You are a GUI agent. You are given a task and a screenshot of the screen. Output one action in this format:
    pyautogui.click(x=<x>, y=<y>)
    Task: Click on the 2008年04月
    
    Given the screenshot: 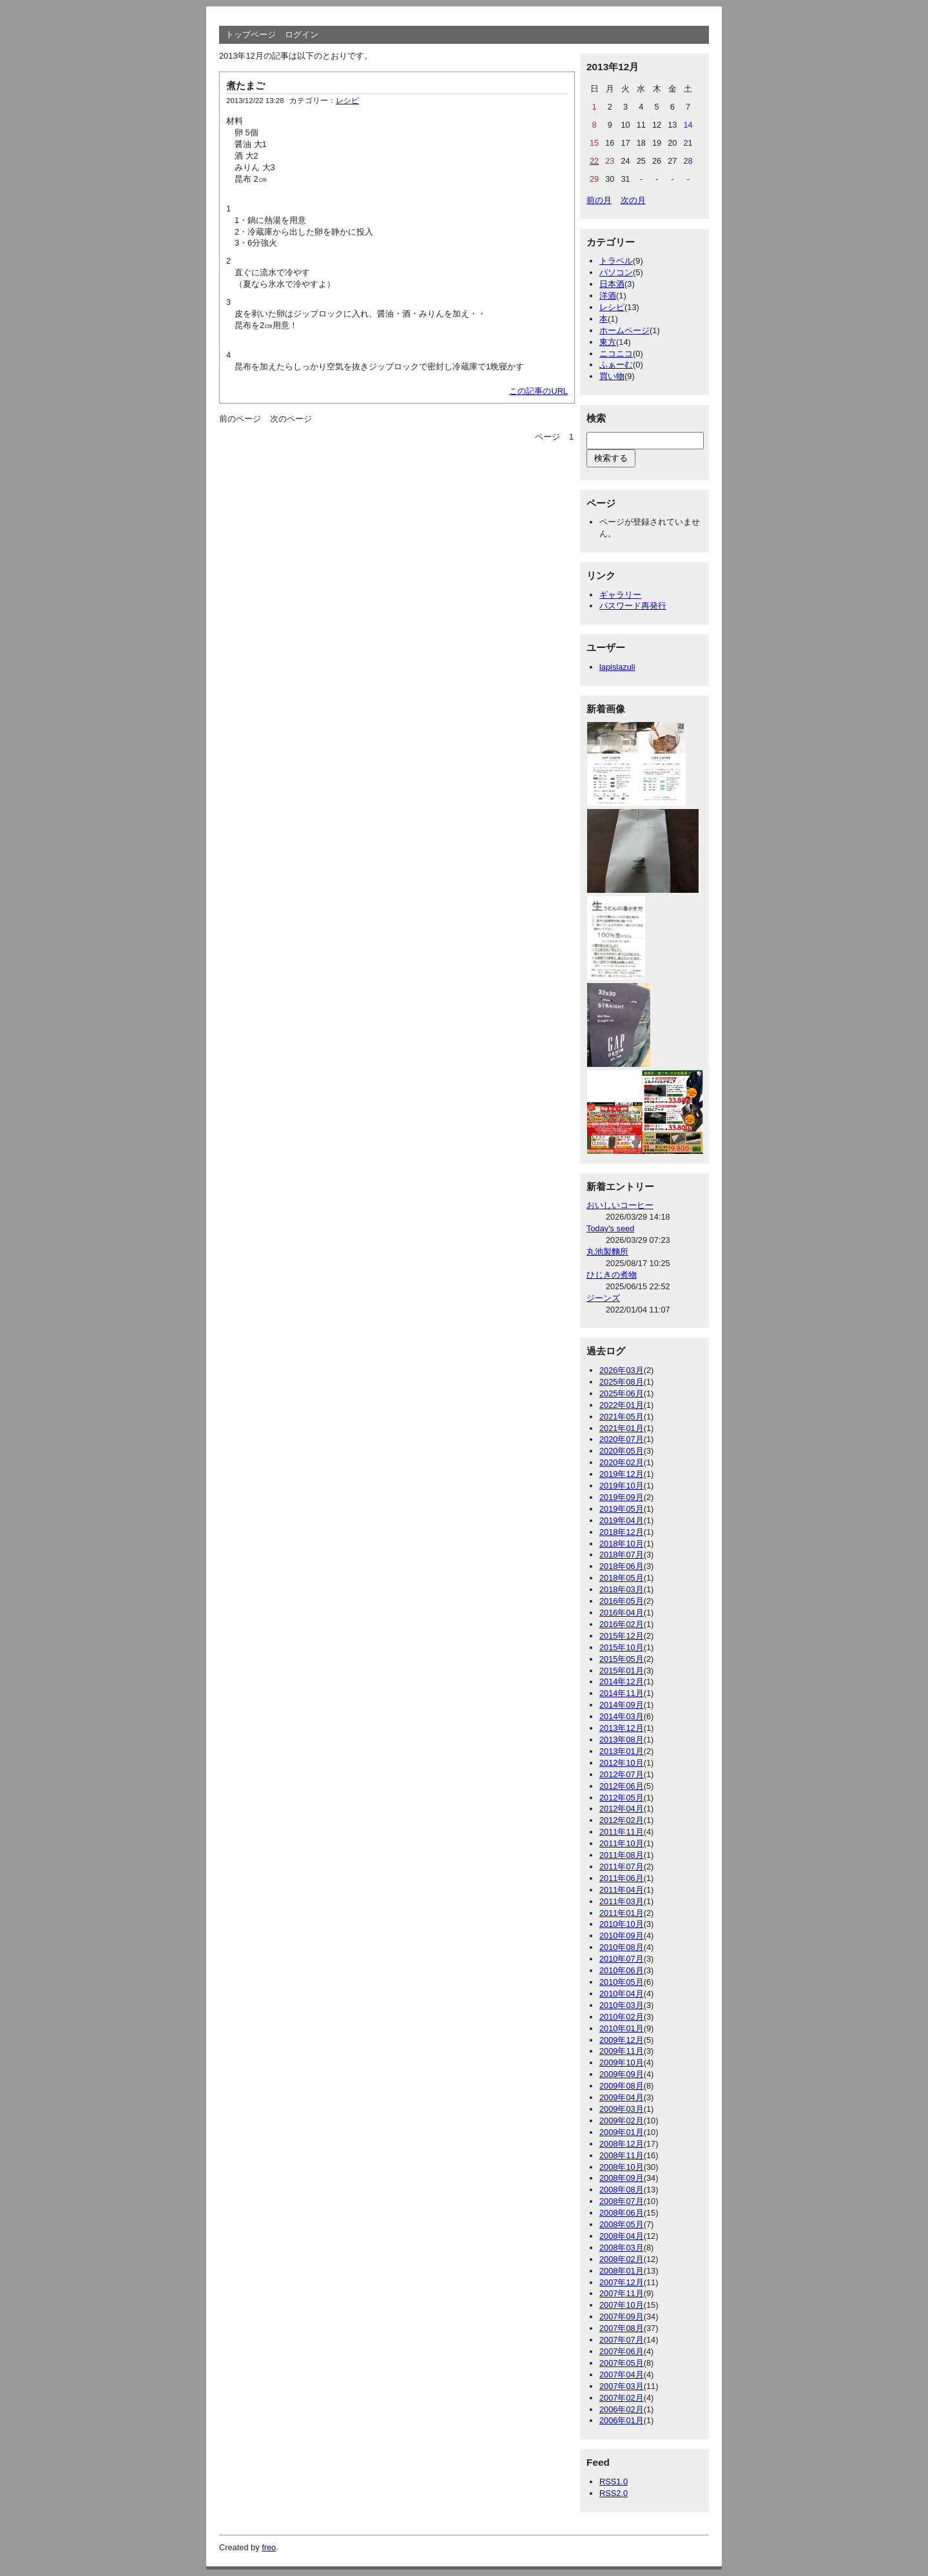 What is the action you would take?
    pyautogui.click(x=621, y=2236)
    